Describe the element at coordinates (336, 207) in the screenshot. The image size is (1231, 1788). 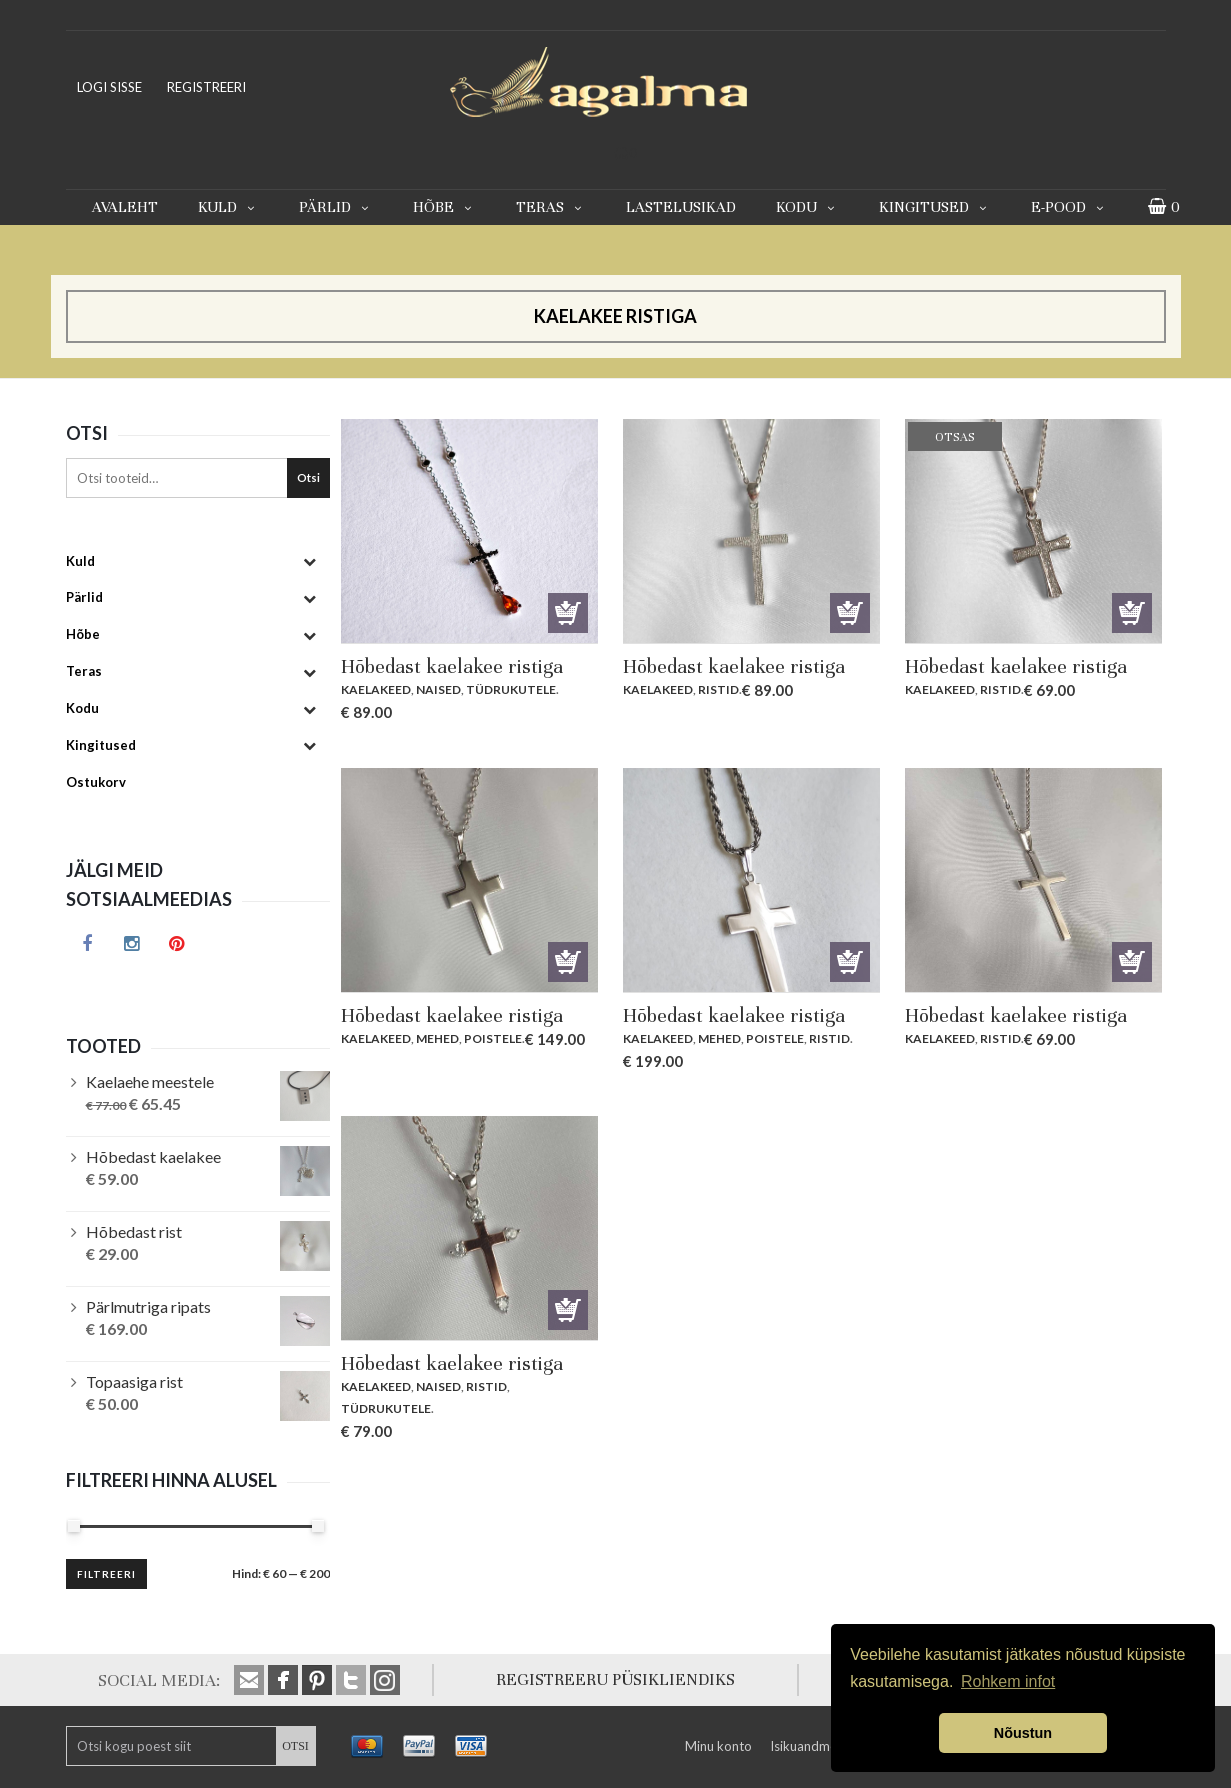
I see `Pärlid` at that location.